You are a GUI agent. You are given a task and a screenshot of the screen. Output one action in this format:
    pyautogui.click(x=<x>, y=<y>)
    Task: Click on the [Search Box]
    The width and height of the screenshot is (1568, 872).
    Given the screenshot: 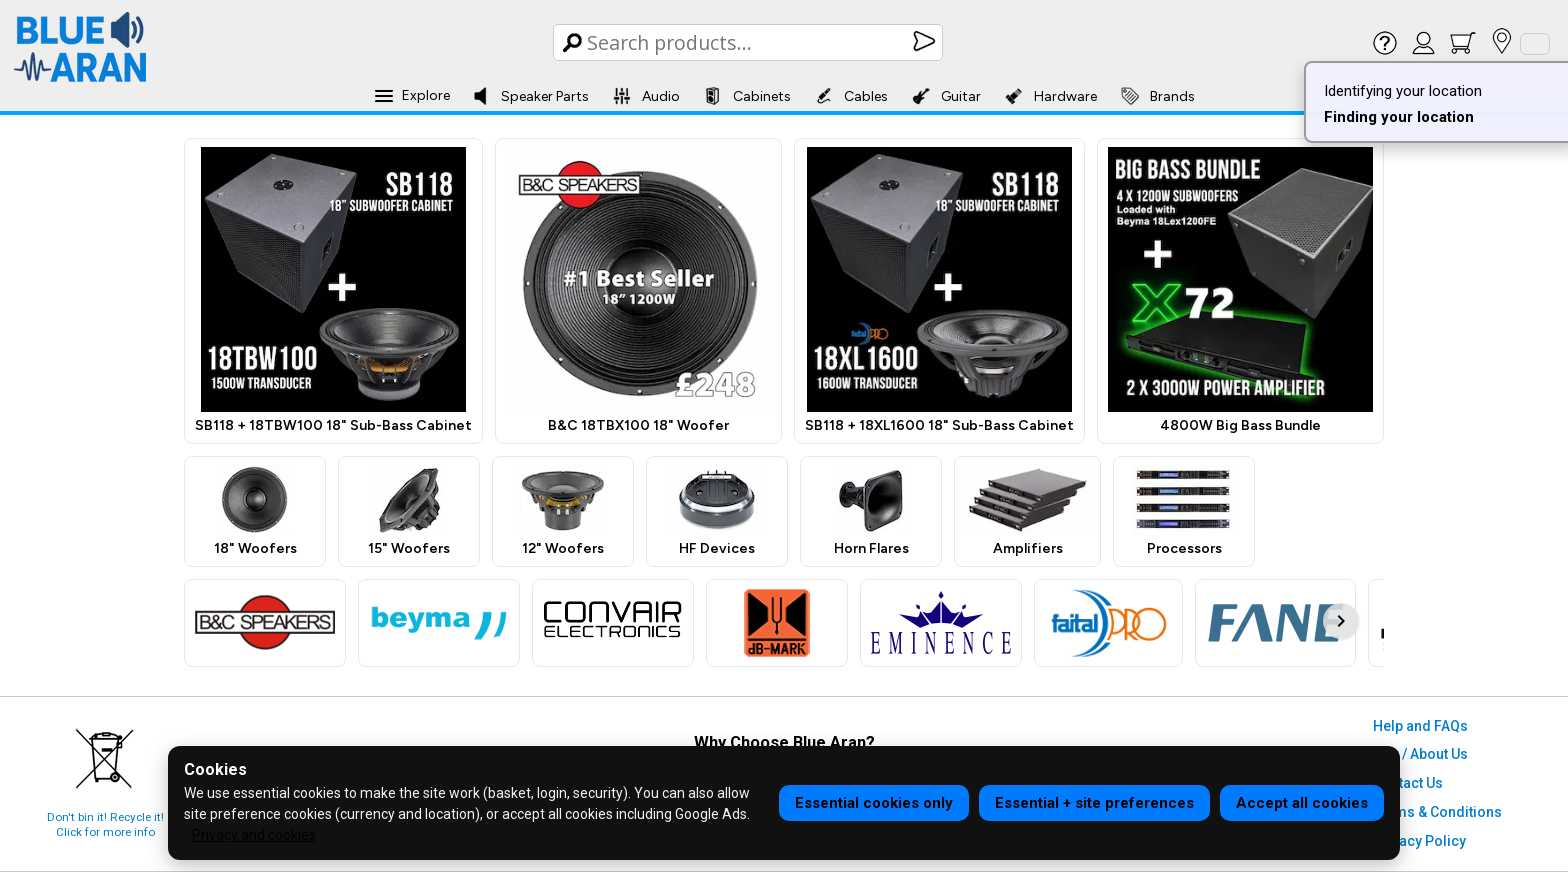 What is the action you would take?
    pyautogui.click(x=749, y=42)
    